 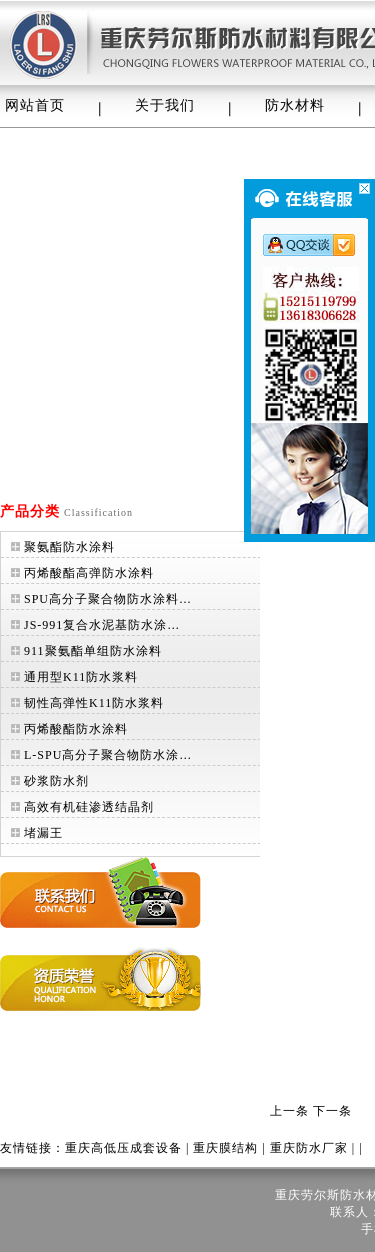 I want to click on 聚氨酯防水涂料, so click(x=69, y=547).